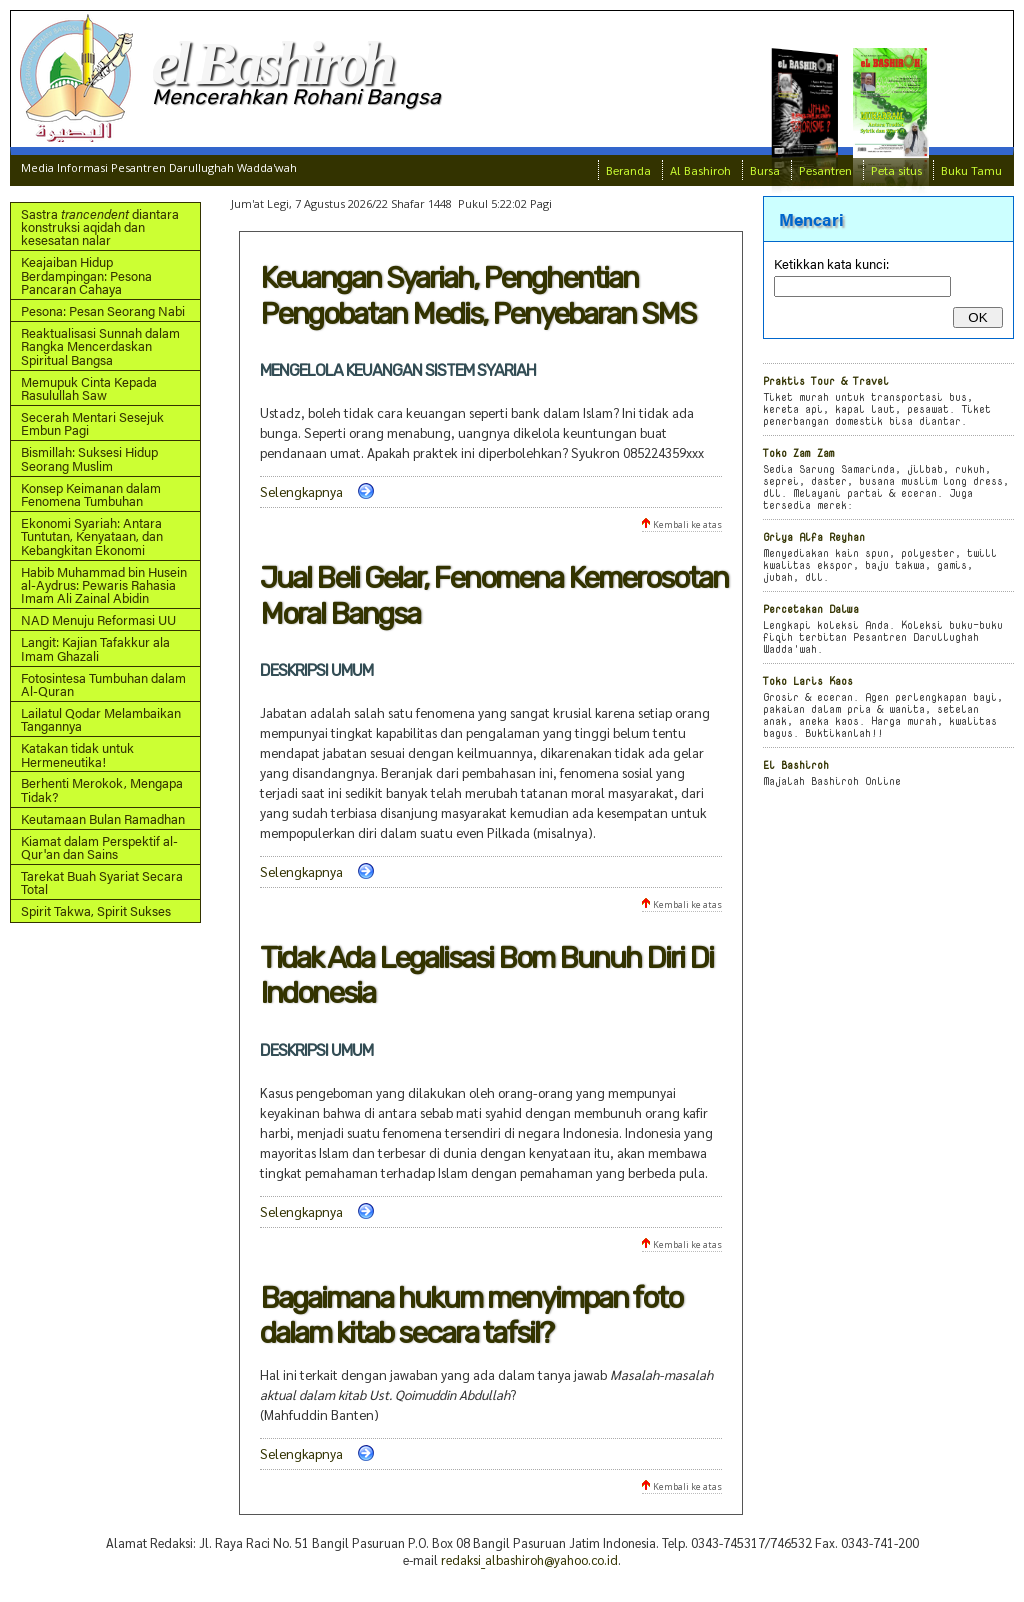 Image resolution: width=1024 pixels, height=1602 pixels. I want to click on Katakan tidak untuk Hermeneutika!, so click(77, 754).